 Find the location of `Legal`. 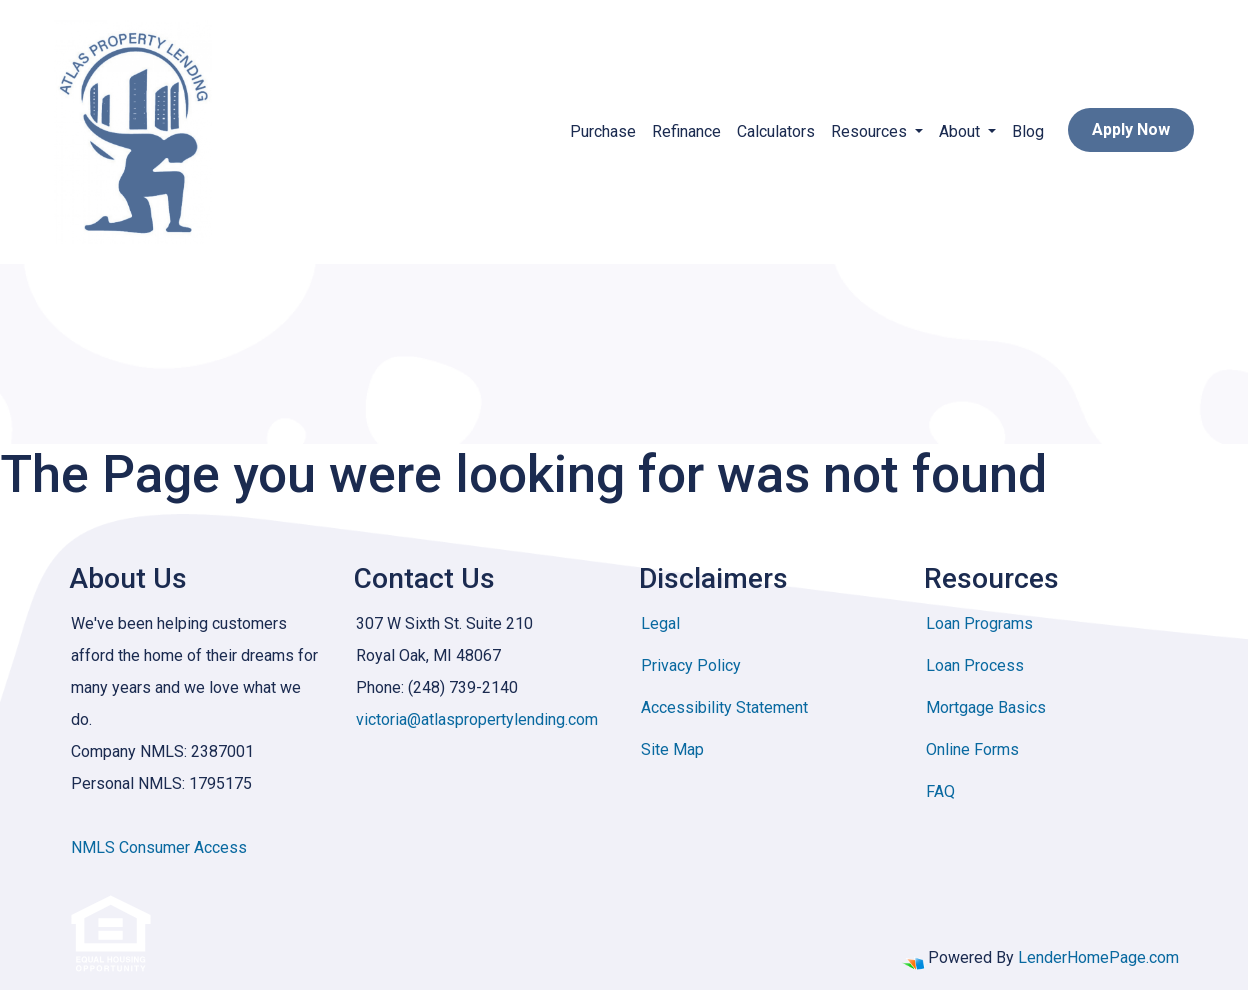

Legal is located at coordinates (660, 623).